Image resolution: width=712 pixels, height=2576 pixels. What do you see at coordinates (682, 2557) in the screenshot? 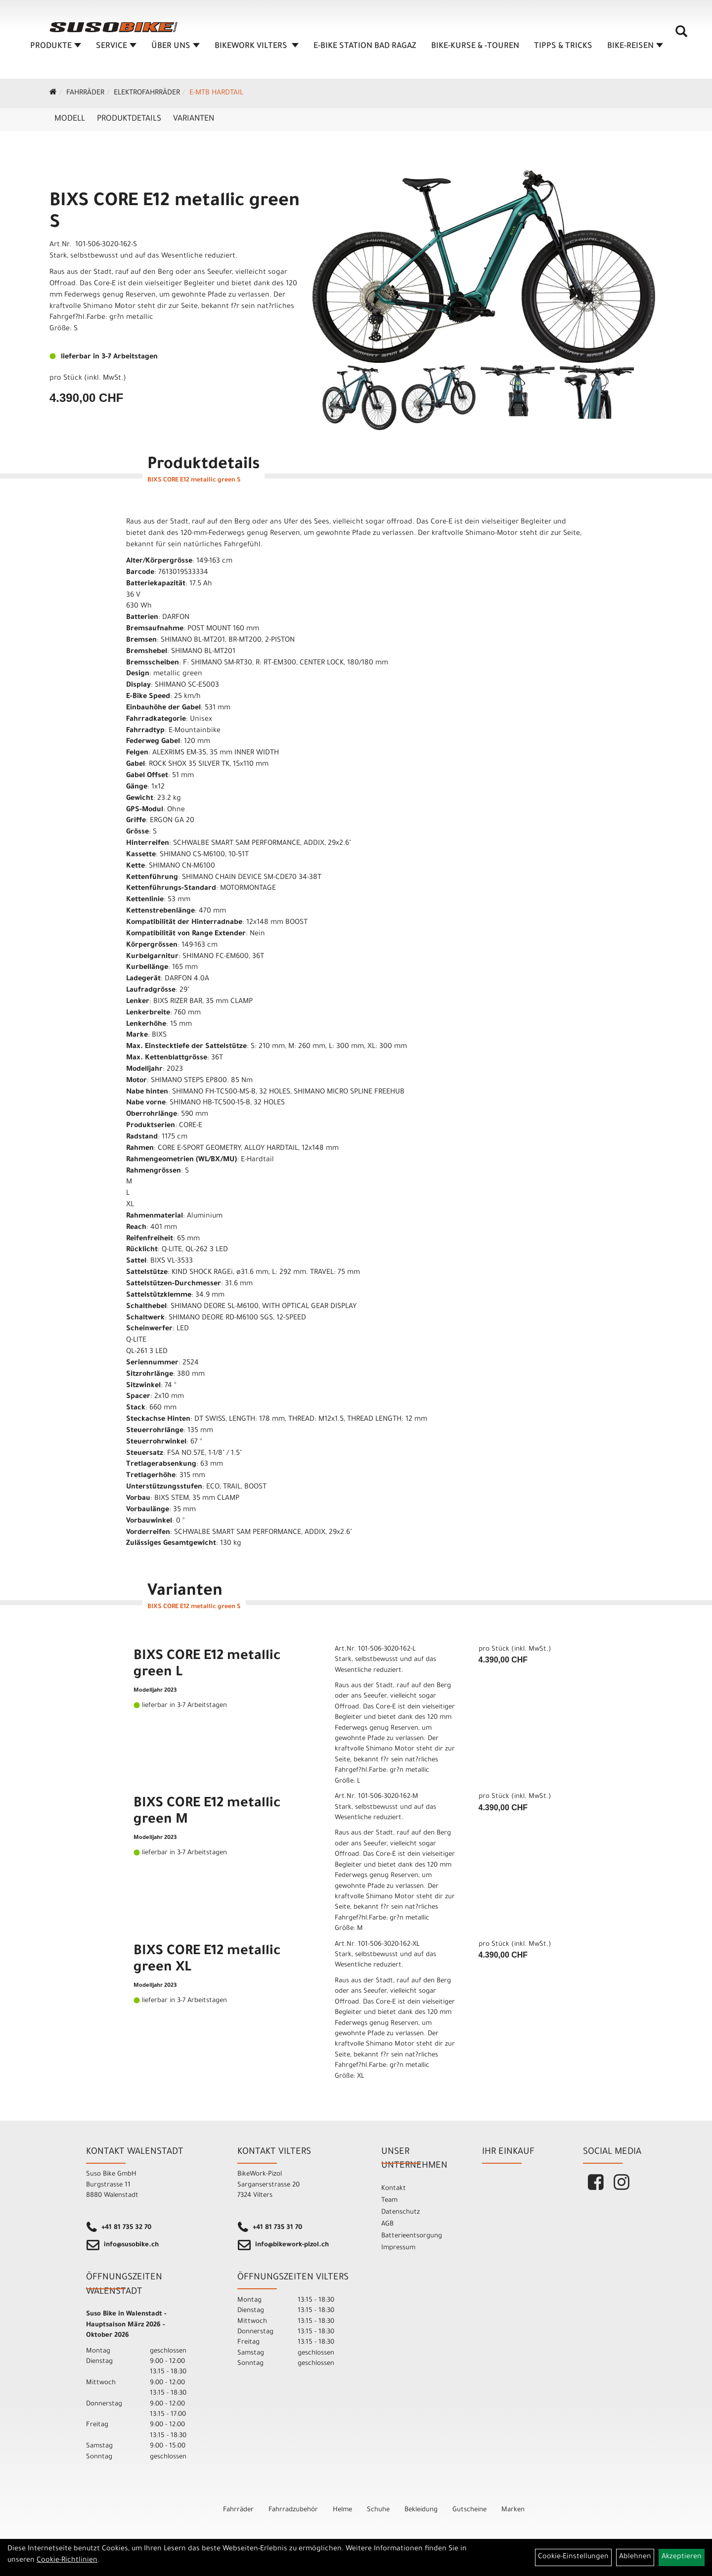
I see `Akzeptieren` at bounding box center [682, 2557].